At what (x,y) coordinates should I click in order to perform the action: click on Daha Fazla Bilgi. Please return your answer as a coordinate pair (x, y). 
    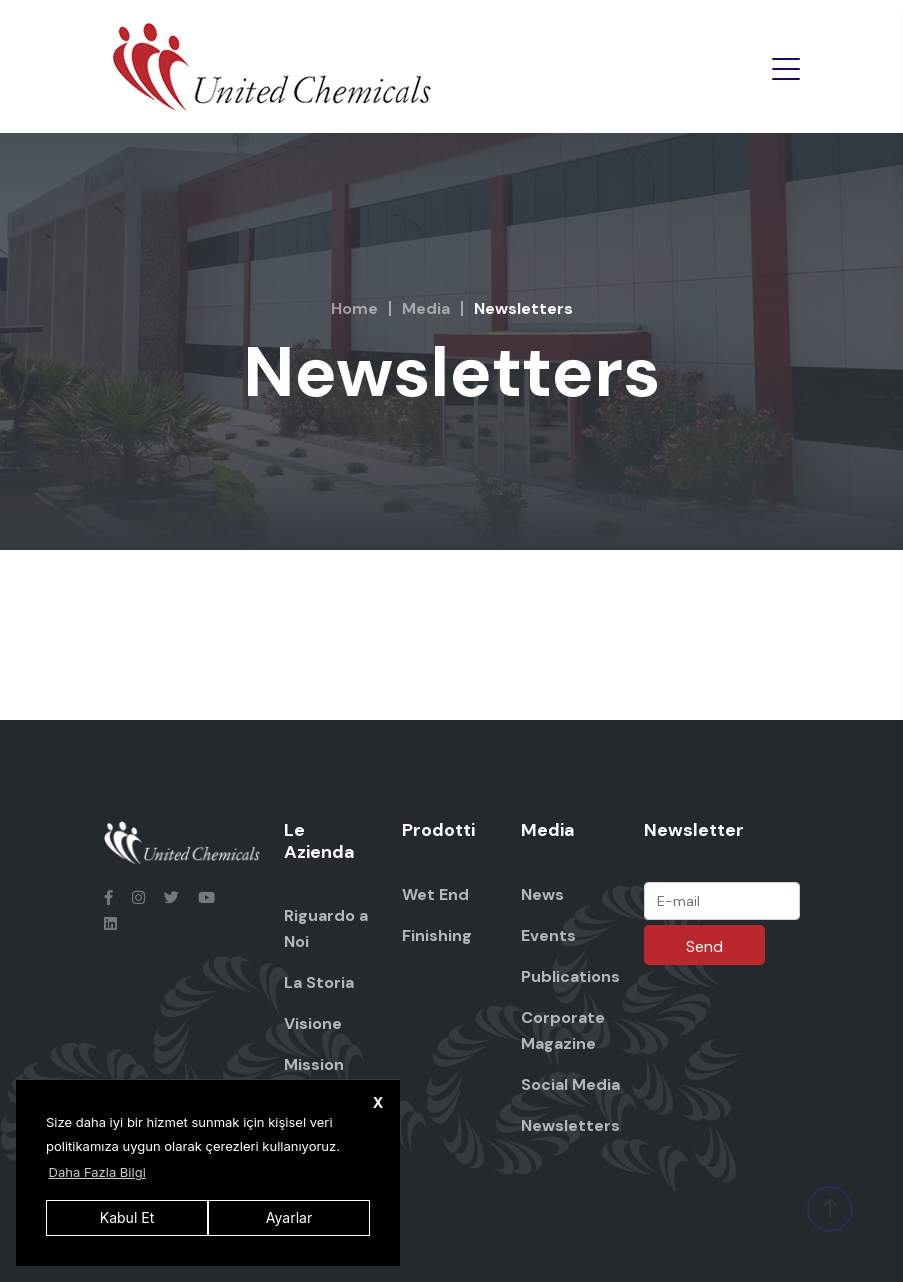
    Looking at the image, I should click on (97, 1172).